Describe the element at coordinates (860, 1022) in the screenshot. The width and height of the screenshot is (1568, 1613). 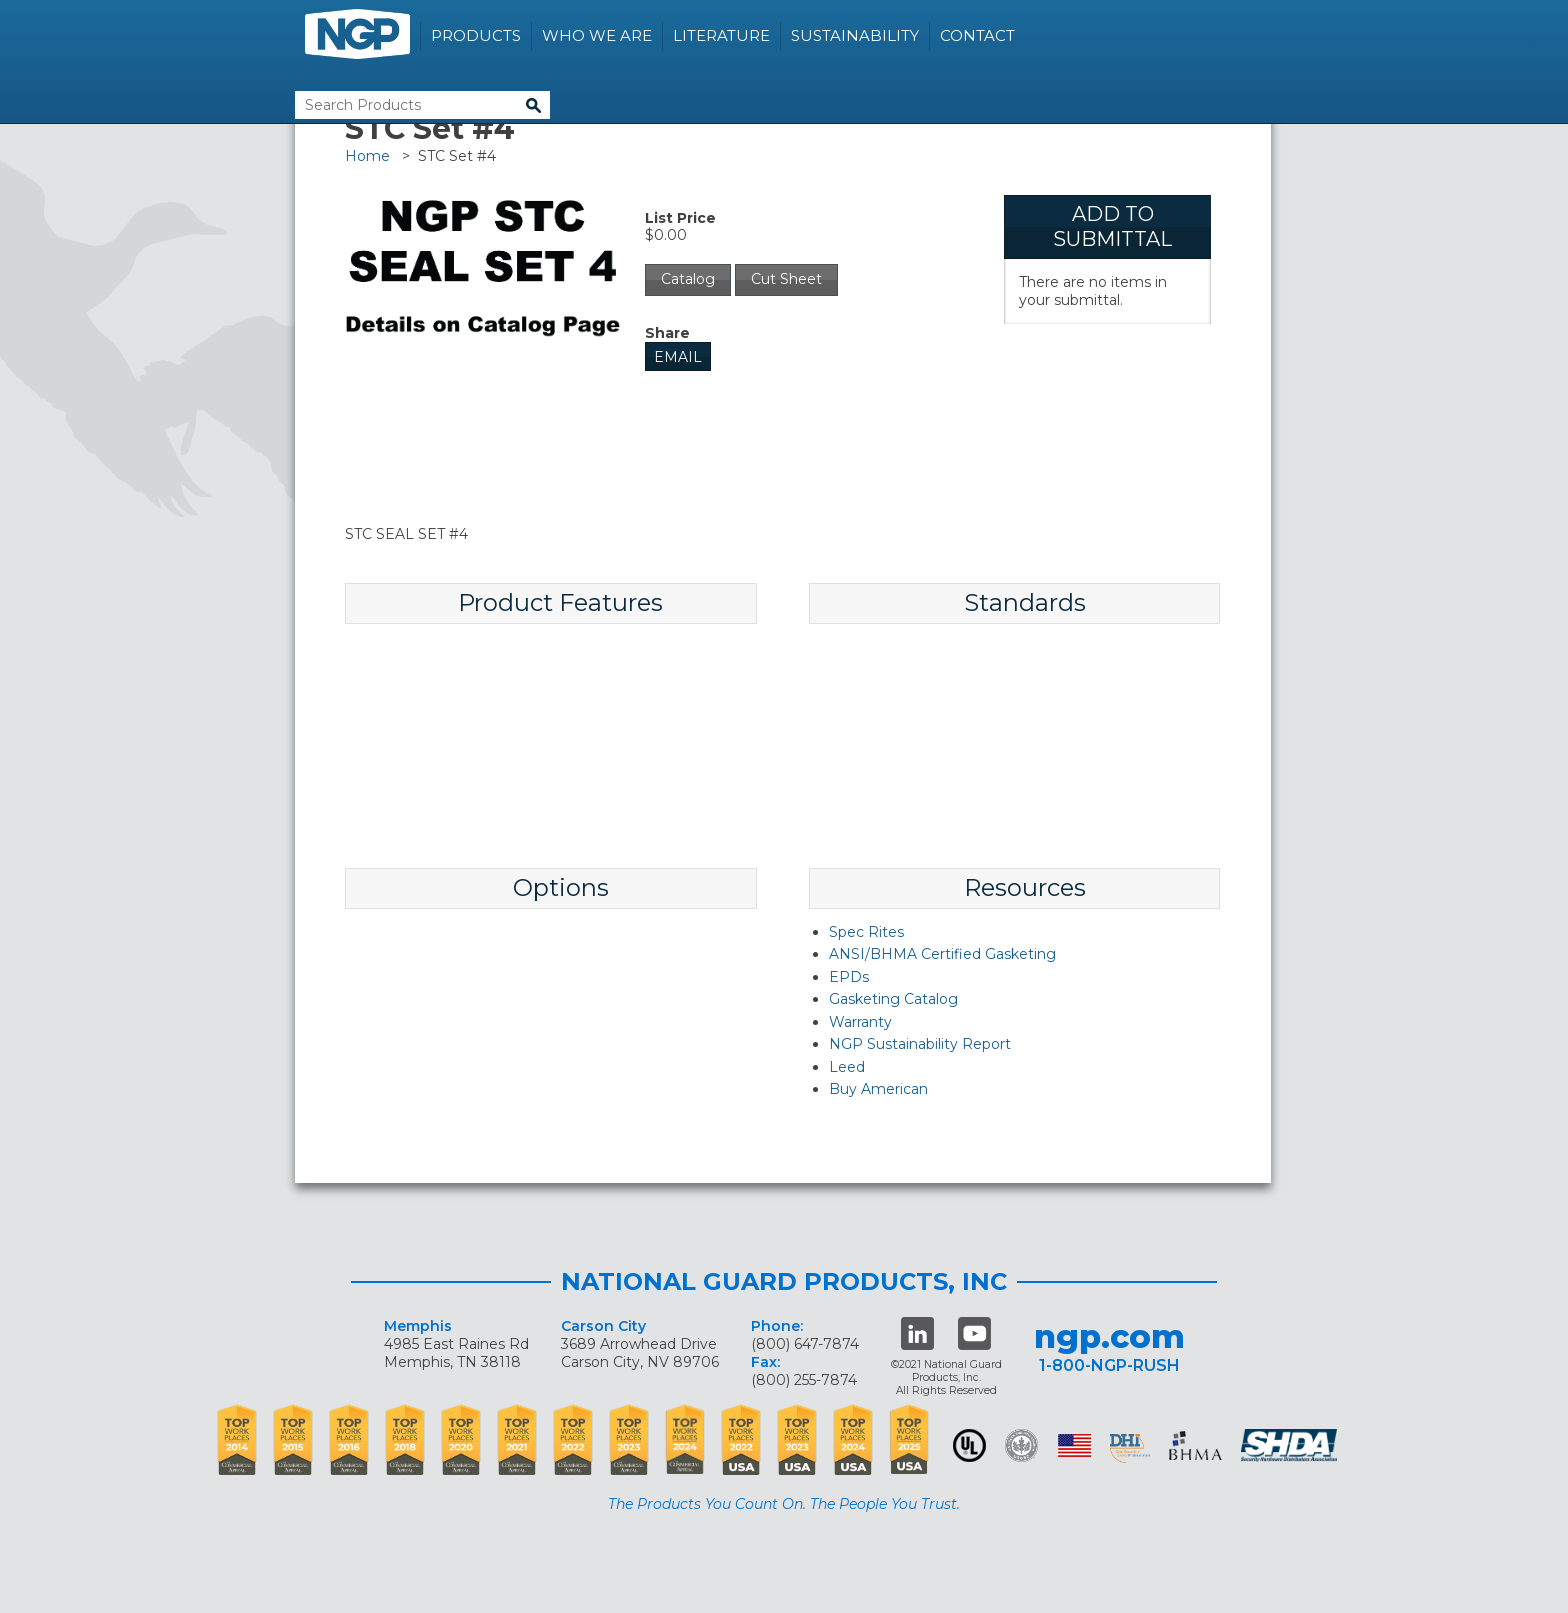
I see `Warranty` at that location.